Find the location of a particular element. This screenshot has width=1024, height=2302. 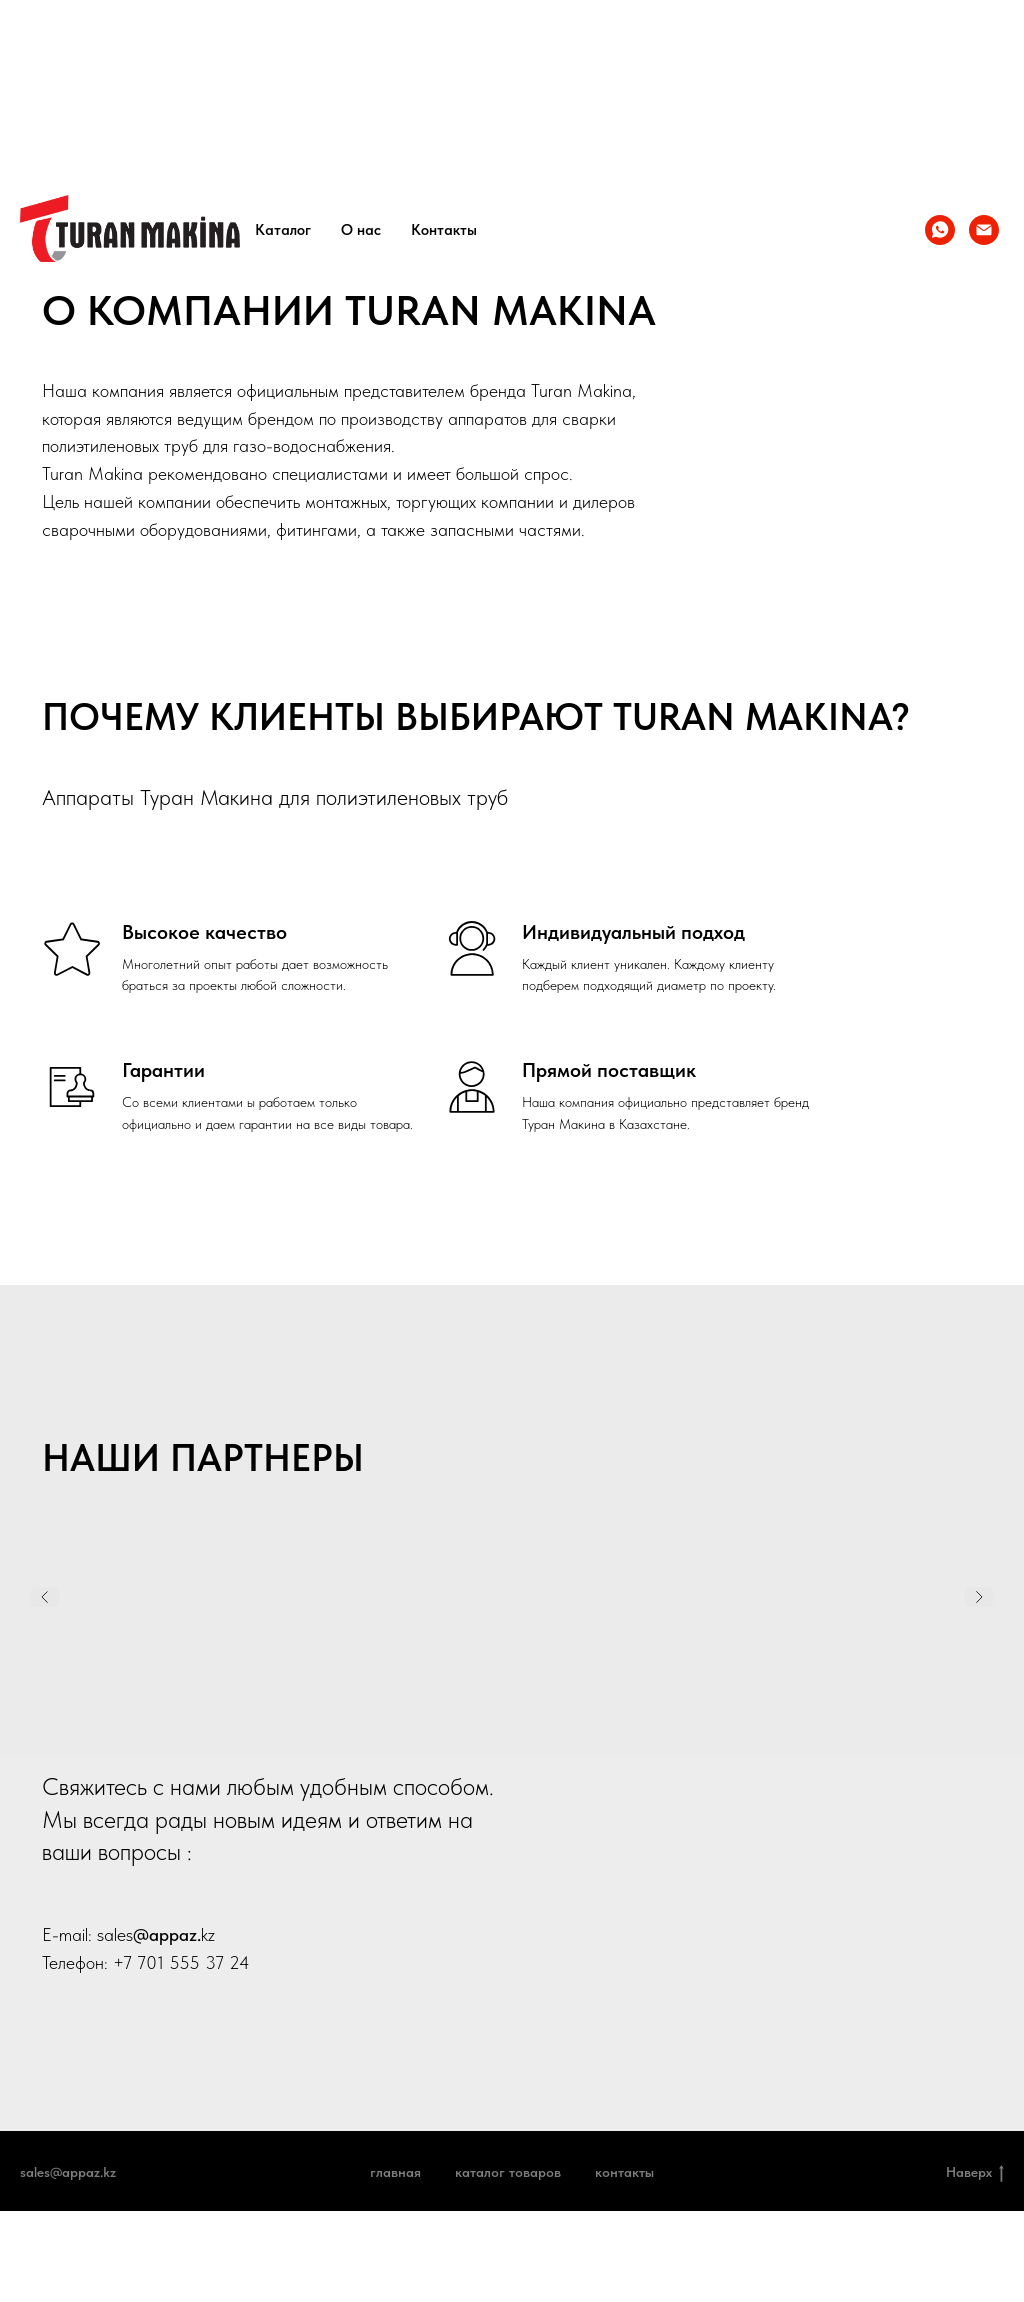

@appaz. is located at coordinates (167, 1934).